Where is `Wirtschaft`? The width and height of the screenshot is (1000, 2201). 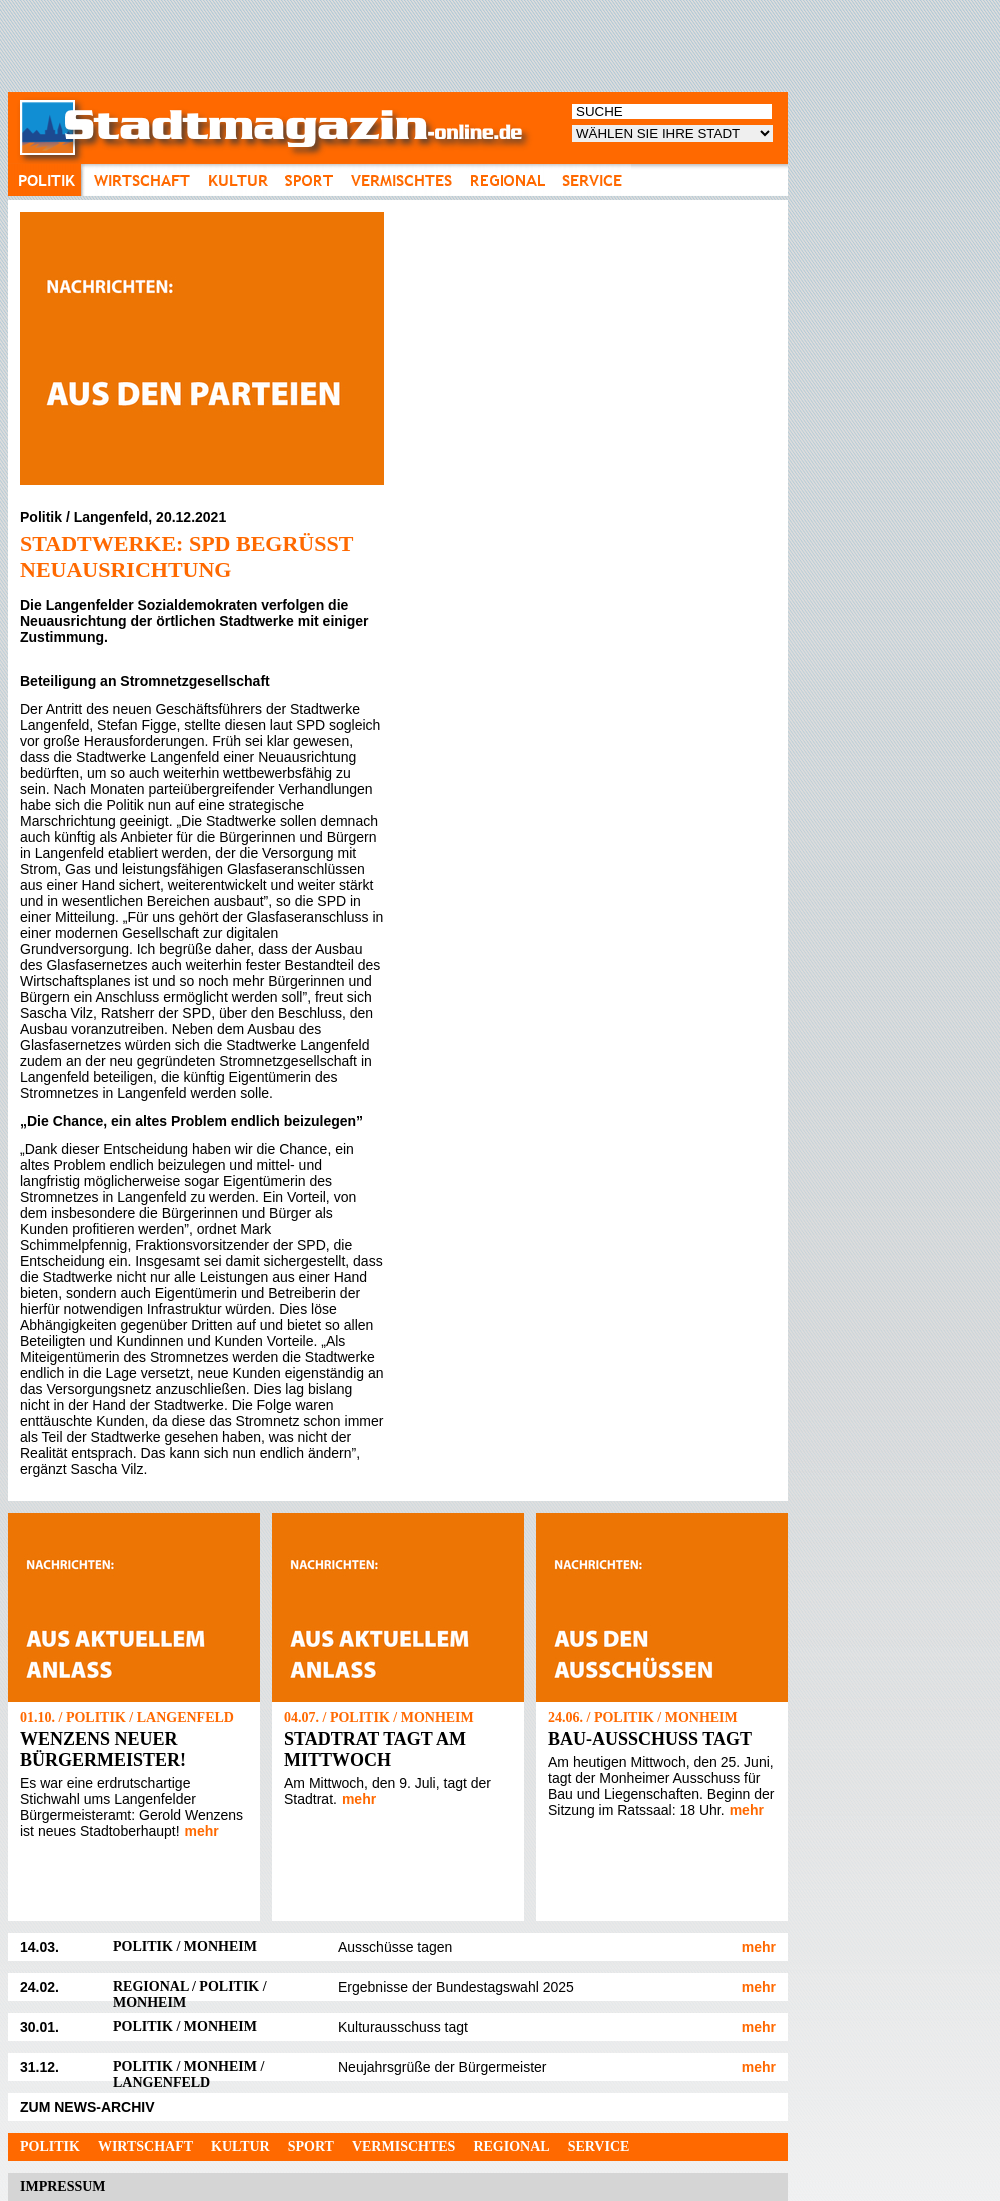 Wirtschaft is located at coordinates (145, 2146).